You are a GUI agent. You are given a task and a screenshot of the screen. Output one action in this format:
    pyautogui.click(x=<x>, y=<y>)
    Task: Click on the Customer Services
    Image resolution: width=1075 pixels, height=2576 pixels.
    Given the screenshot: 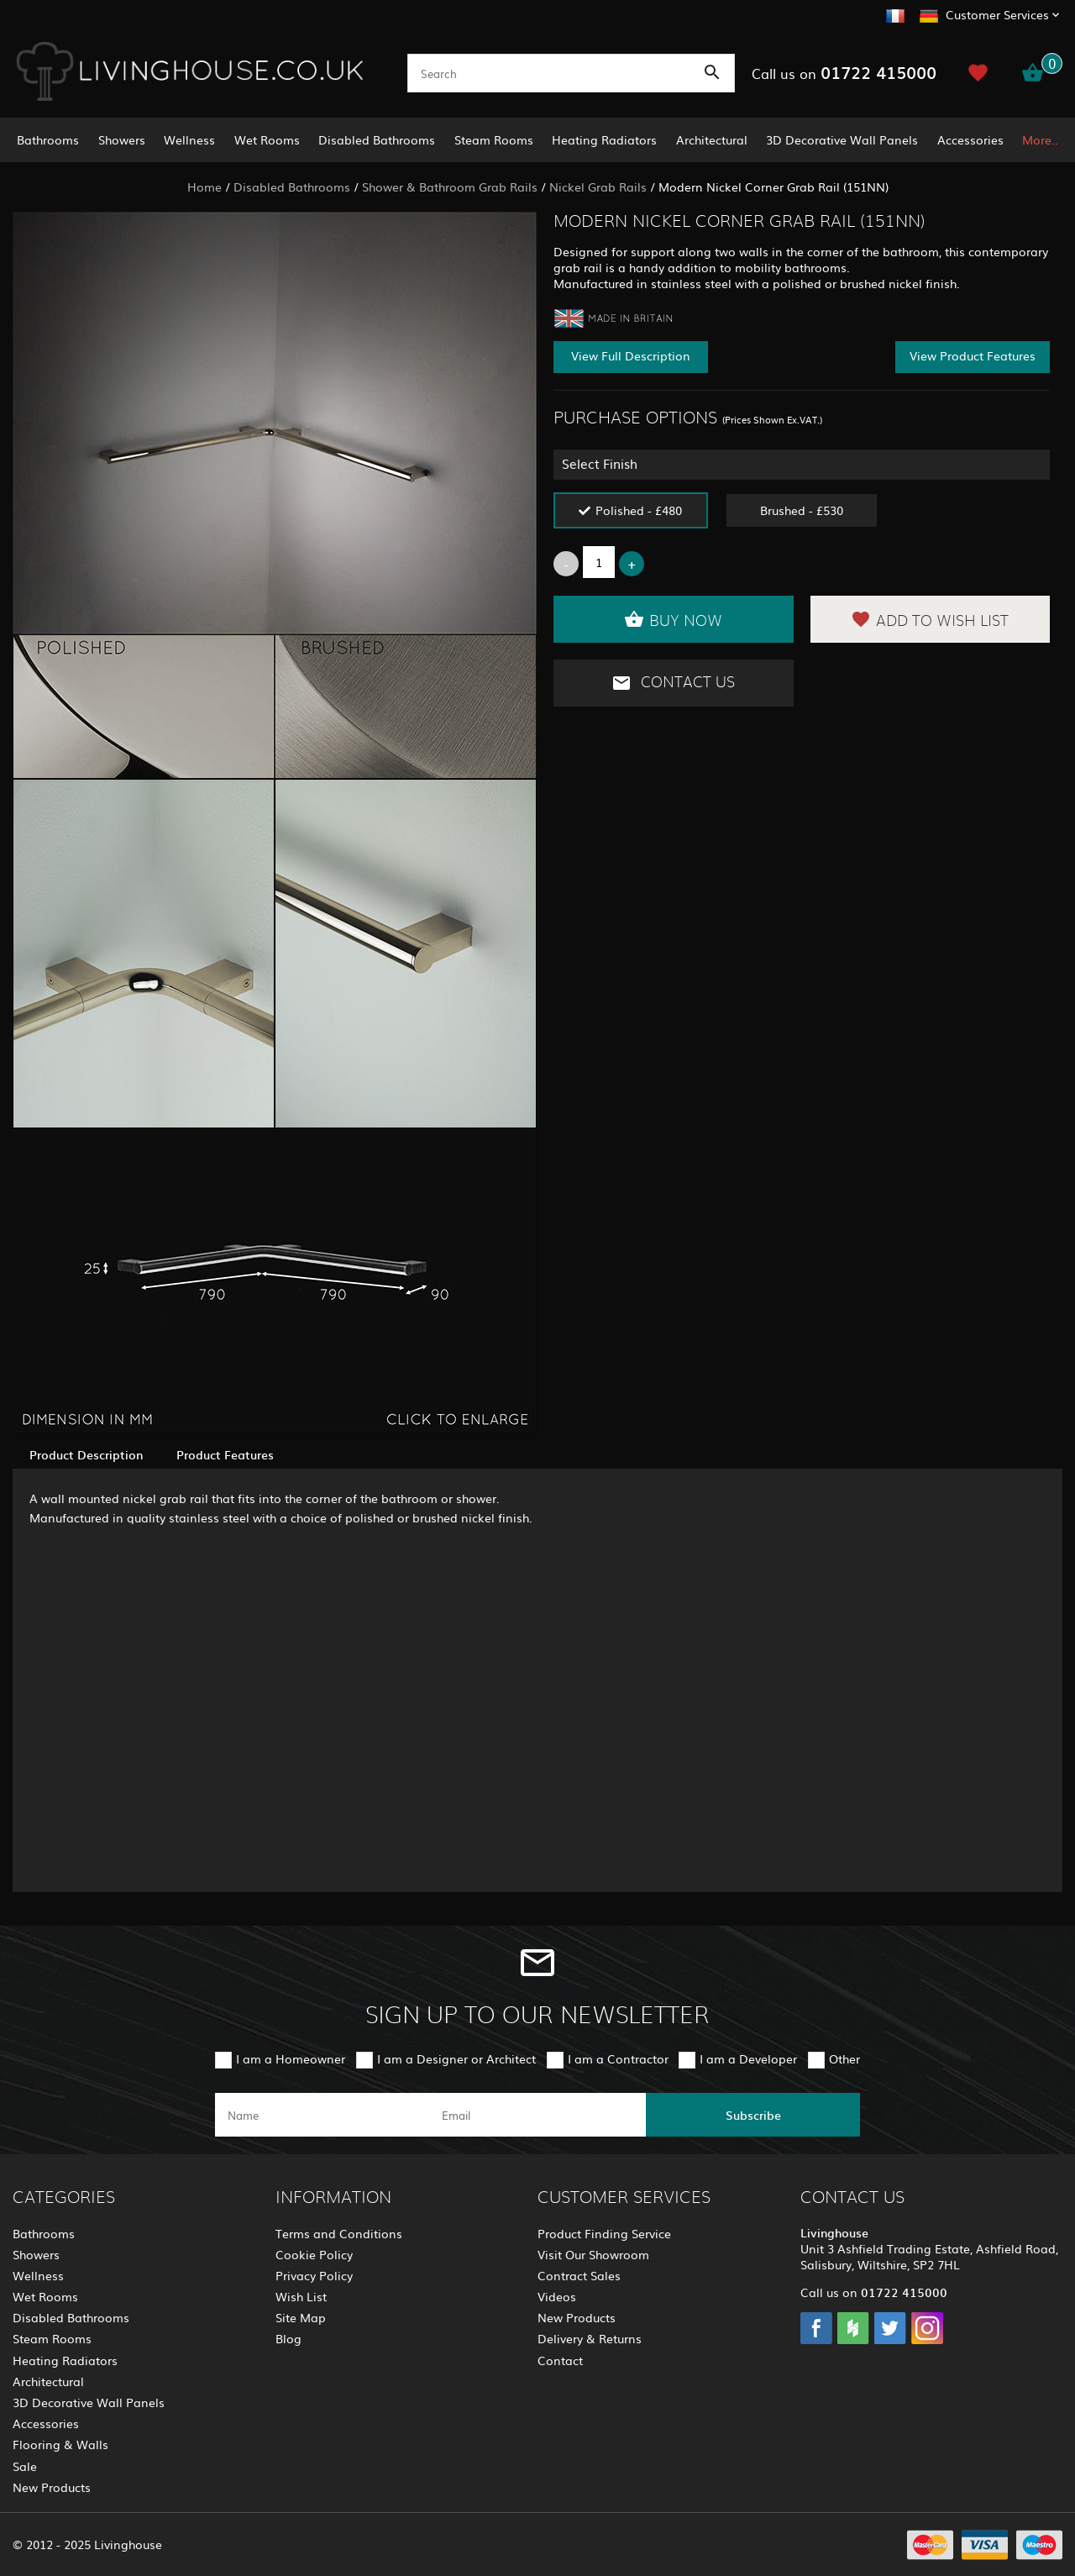 What is the action you would take?
    pyautogui.click(x=997, y=14)
    